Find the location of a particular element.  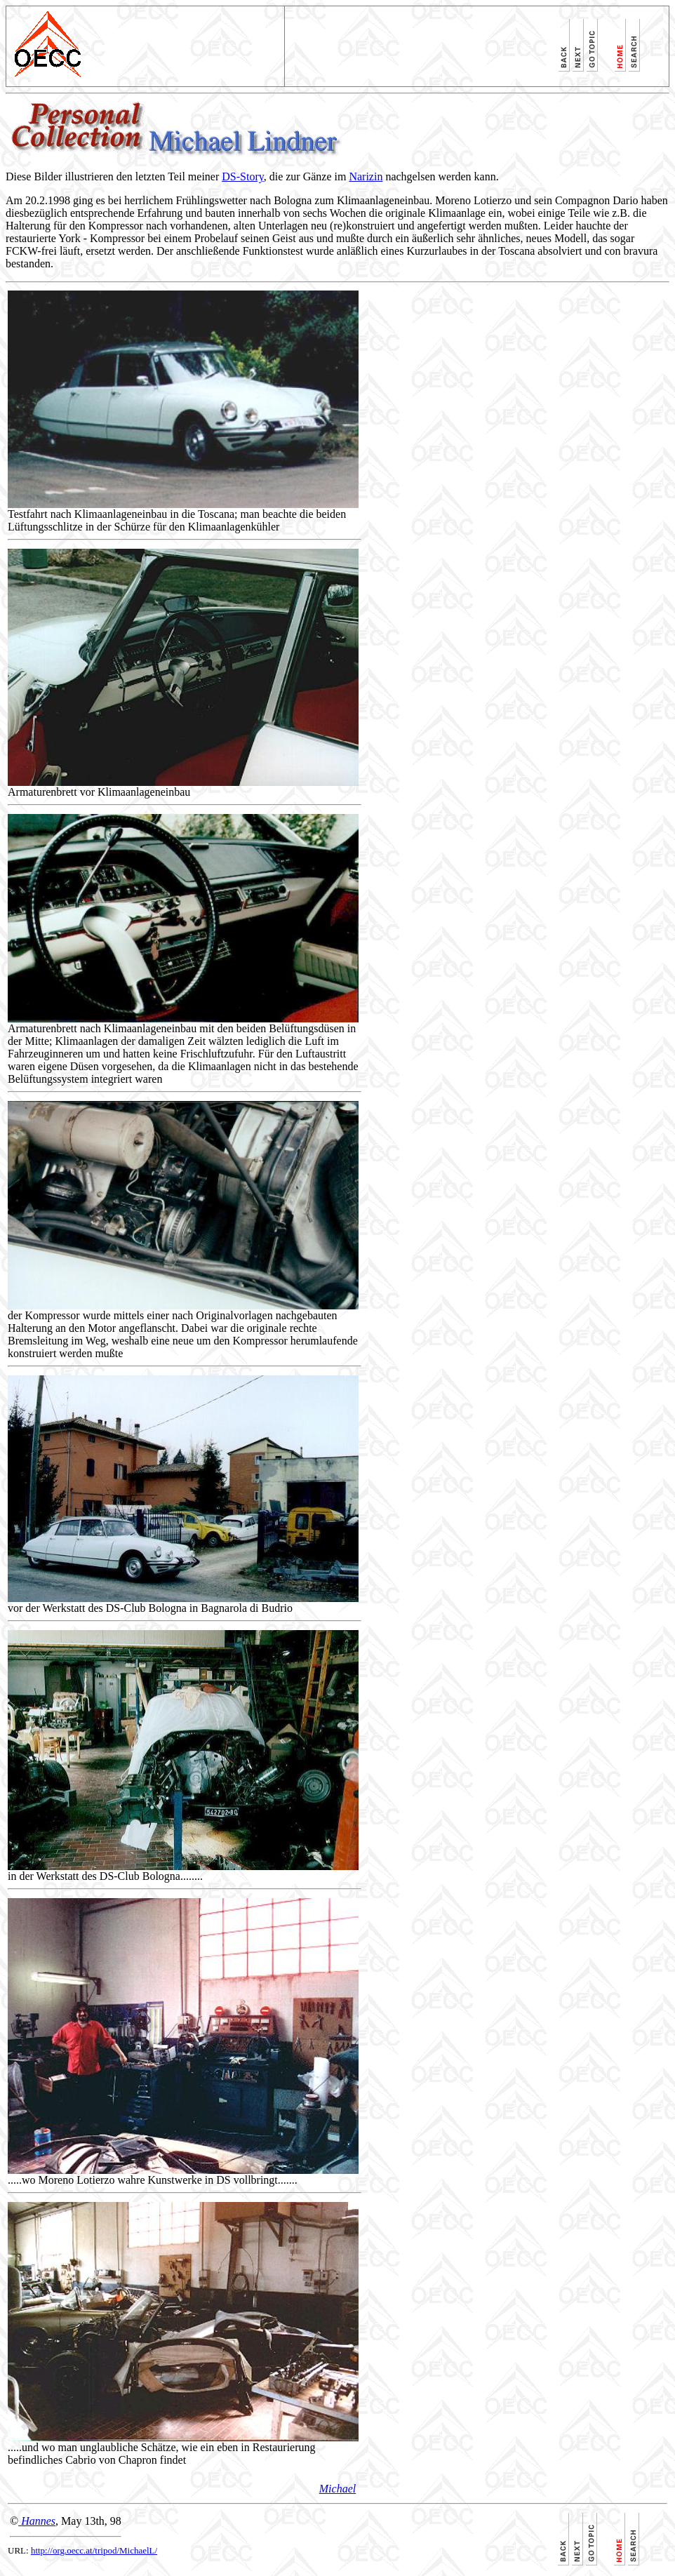

Narizin is located at coordinates (365, 176).